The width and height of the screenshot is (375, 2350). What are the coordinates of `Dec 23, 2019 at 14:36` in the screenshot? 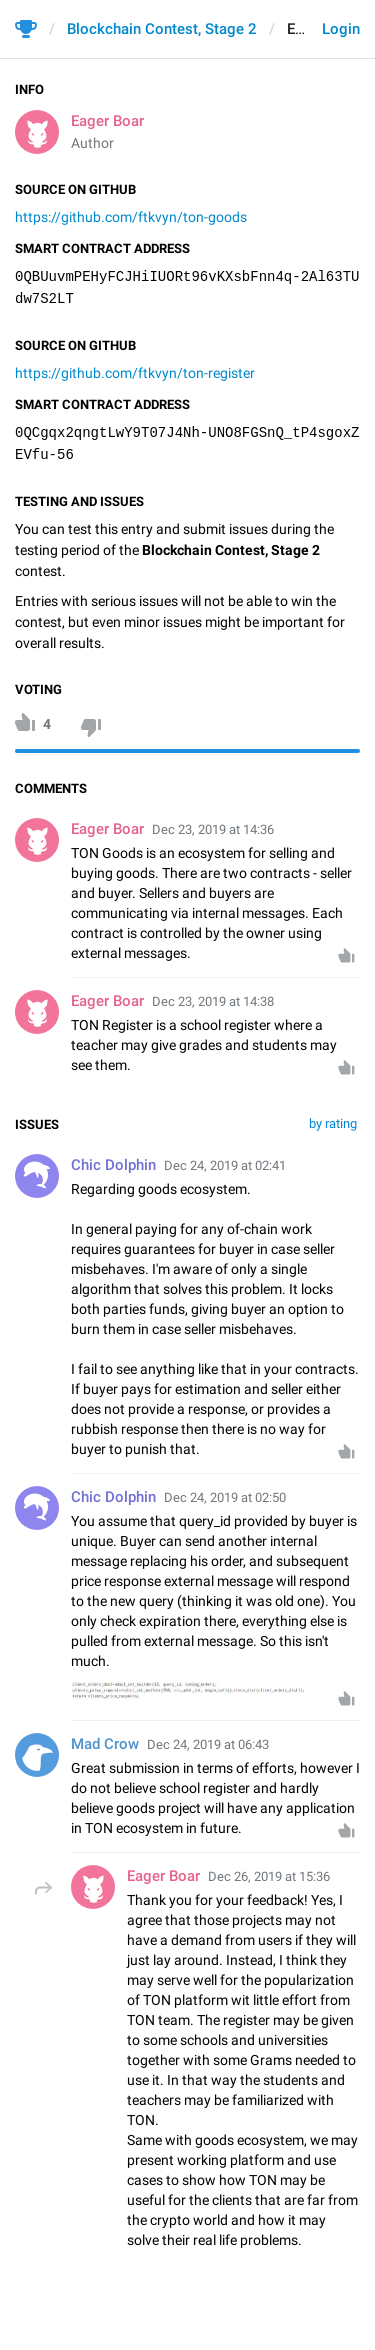 It's located at (213, 829).